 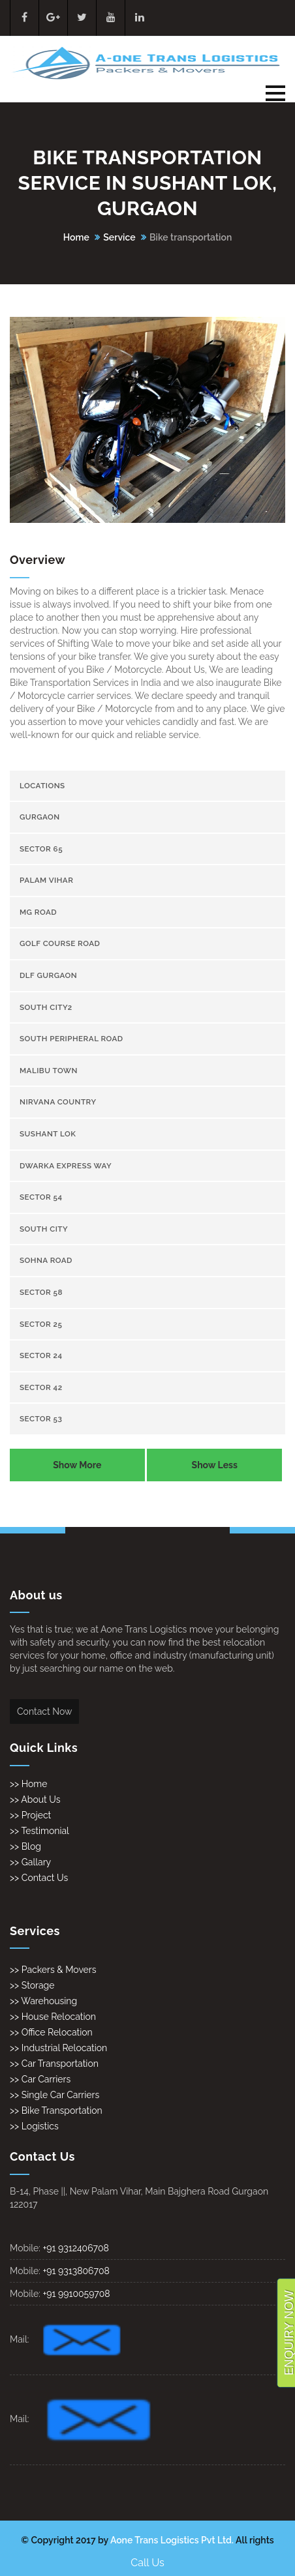 What do you see at coordinates (41, 1387) in the screenshot?
I see `sector 42` at bounding box center [41, 1387].